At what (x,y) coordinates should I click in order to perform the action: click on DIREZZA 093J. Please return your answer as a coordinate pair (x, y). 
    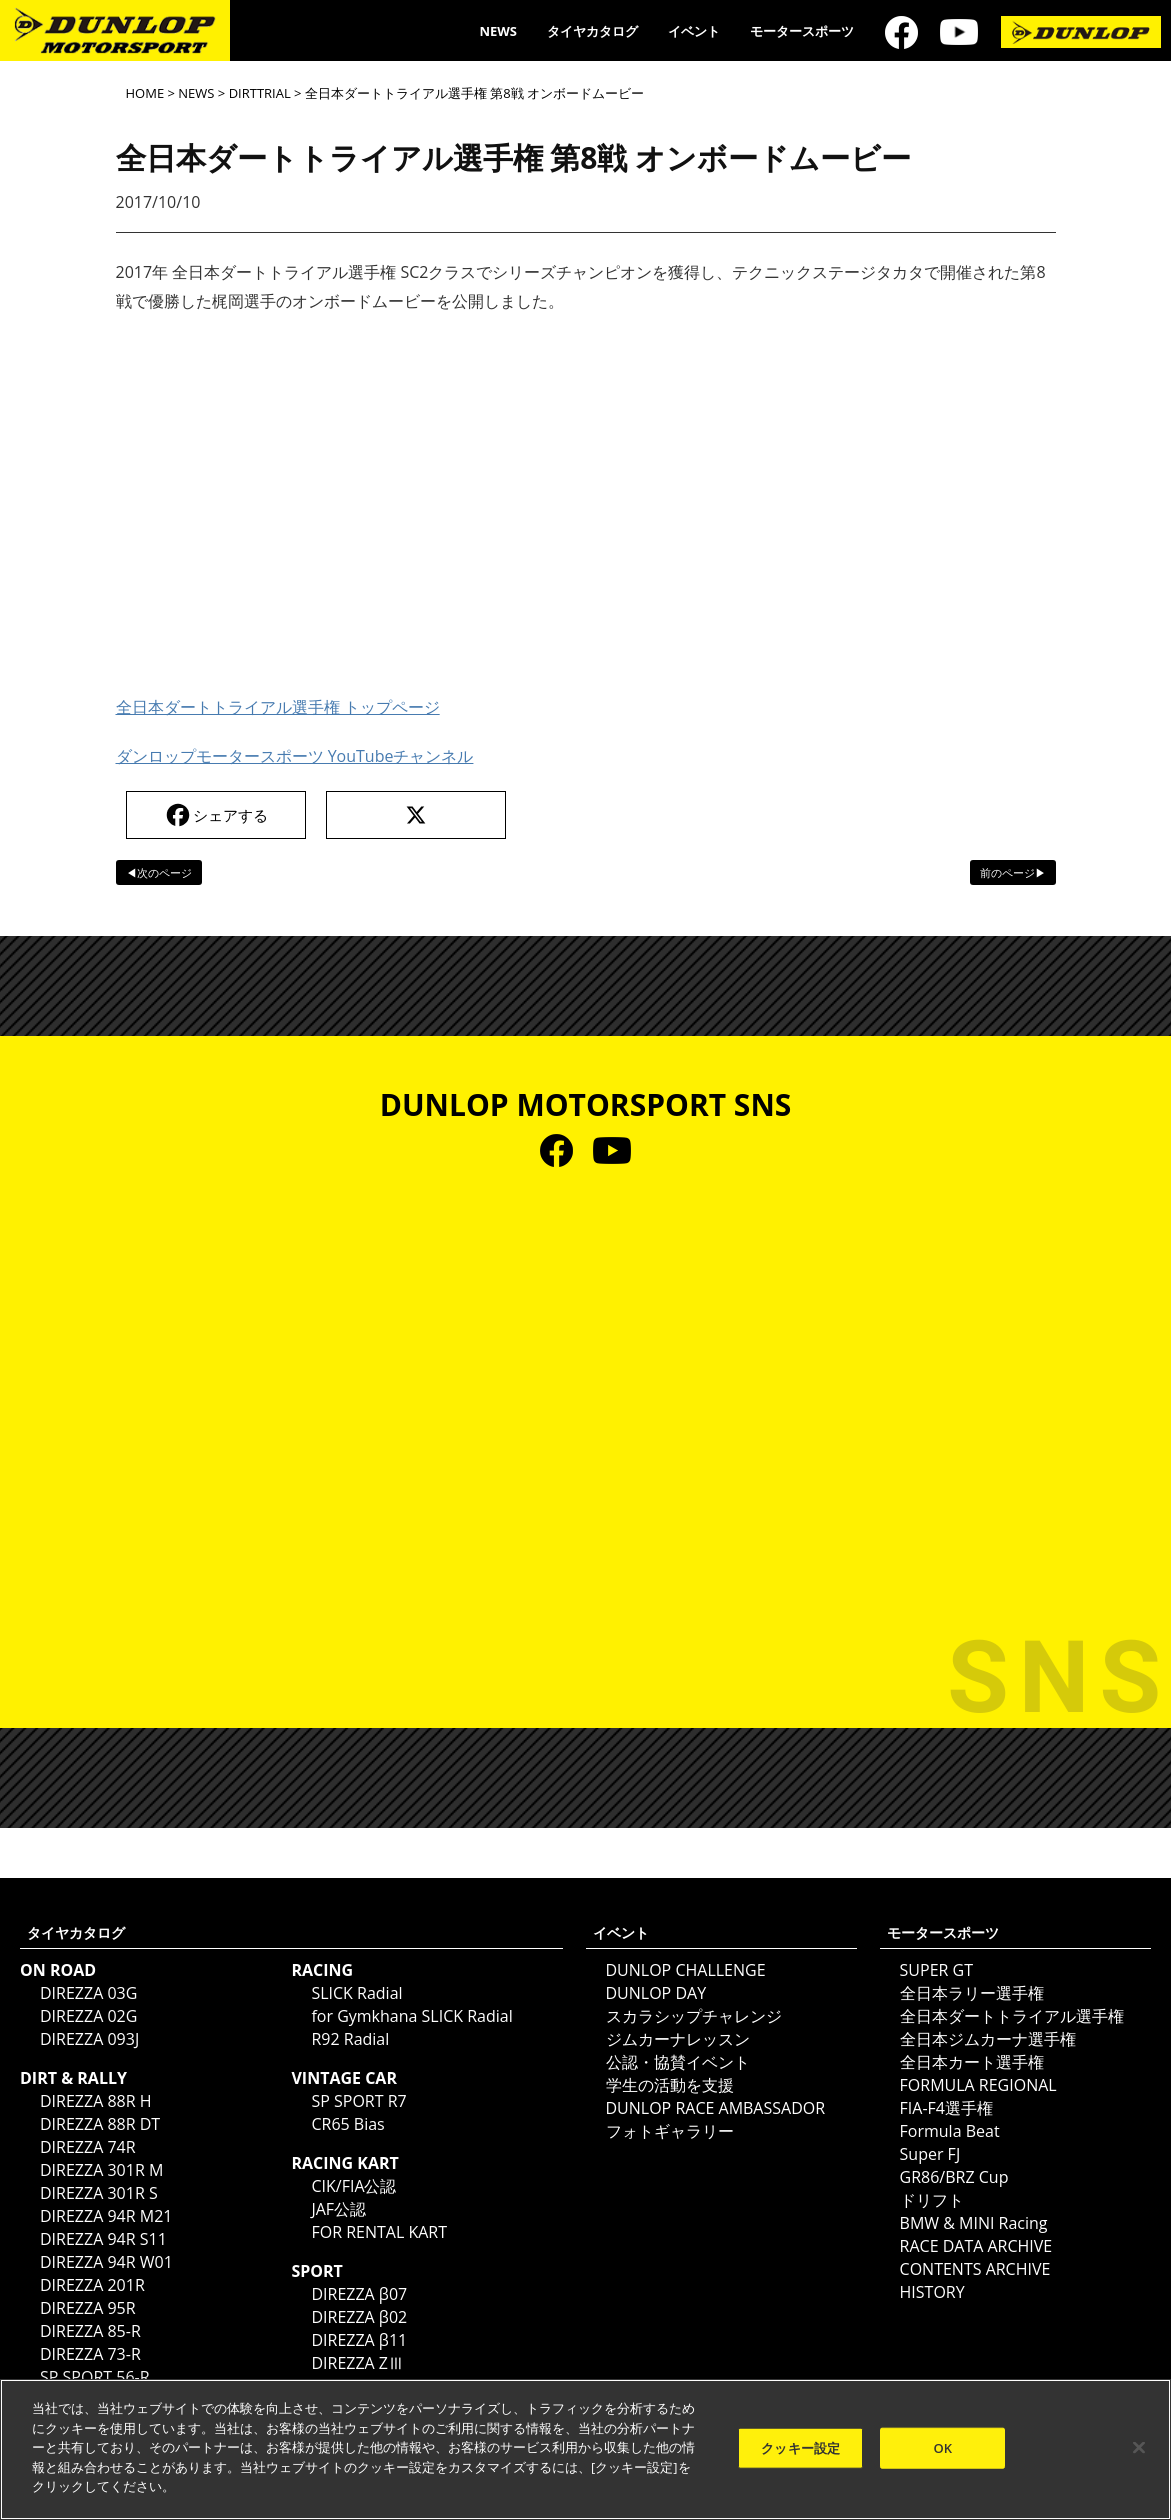
    Looking at the image, I should click on (89, 2039).